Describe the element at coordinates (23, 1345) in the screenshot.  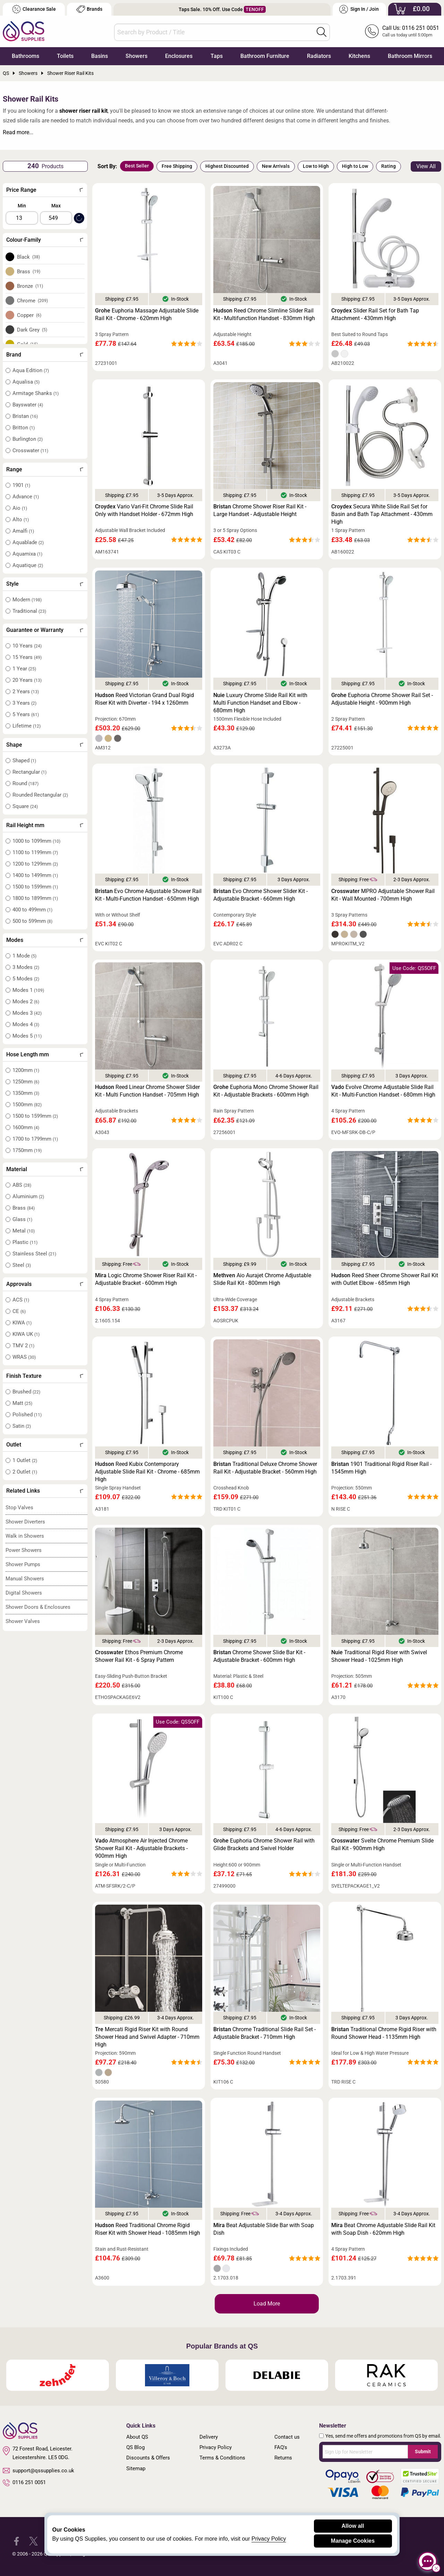
I see `TMV 2` at that location.